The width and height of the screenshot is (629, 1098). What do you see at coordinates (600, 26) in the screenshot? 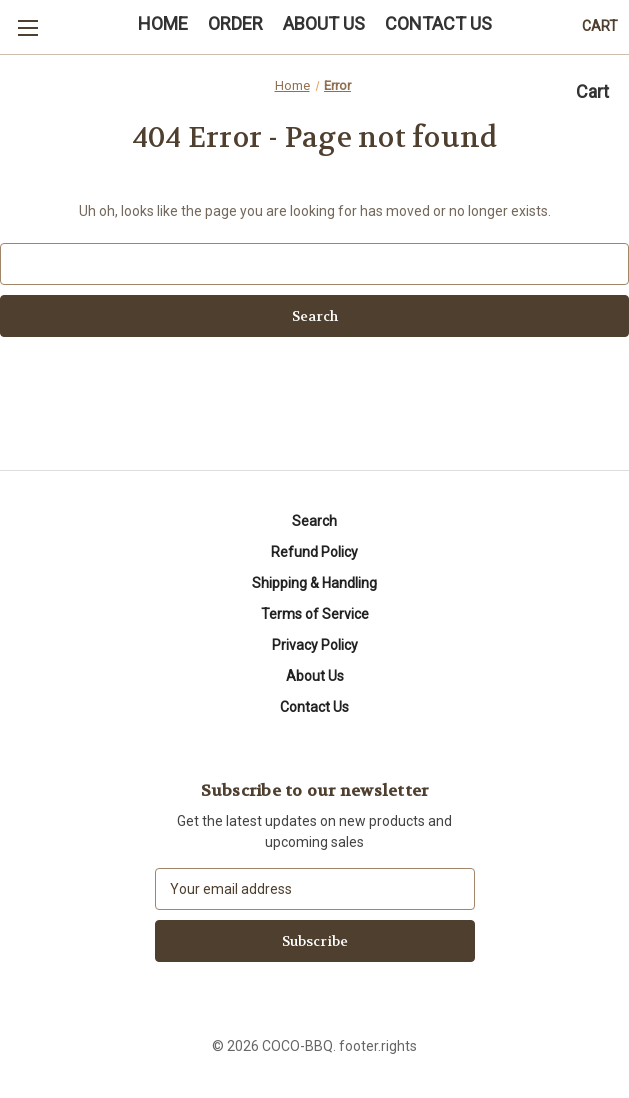
I see `[Cart with 0 items]` at bounding box center [600, 26].